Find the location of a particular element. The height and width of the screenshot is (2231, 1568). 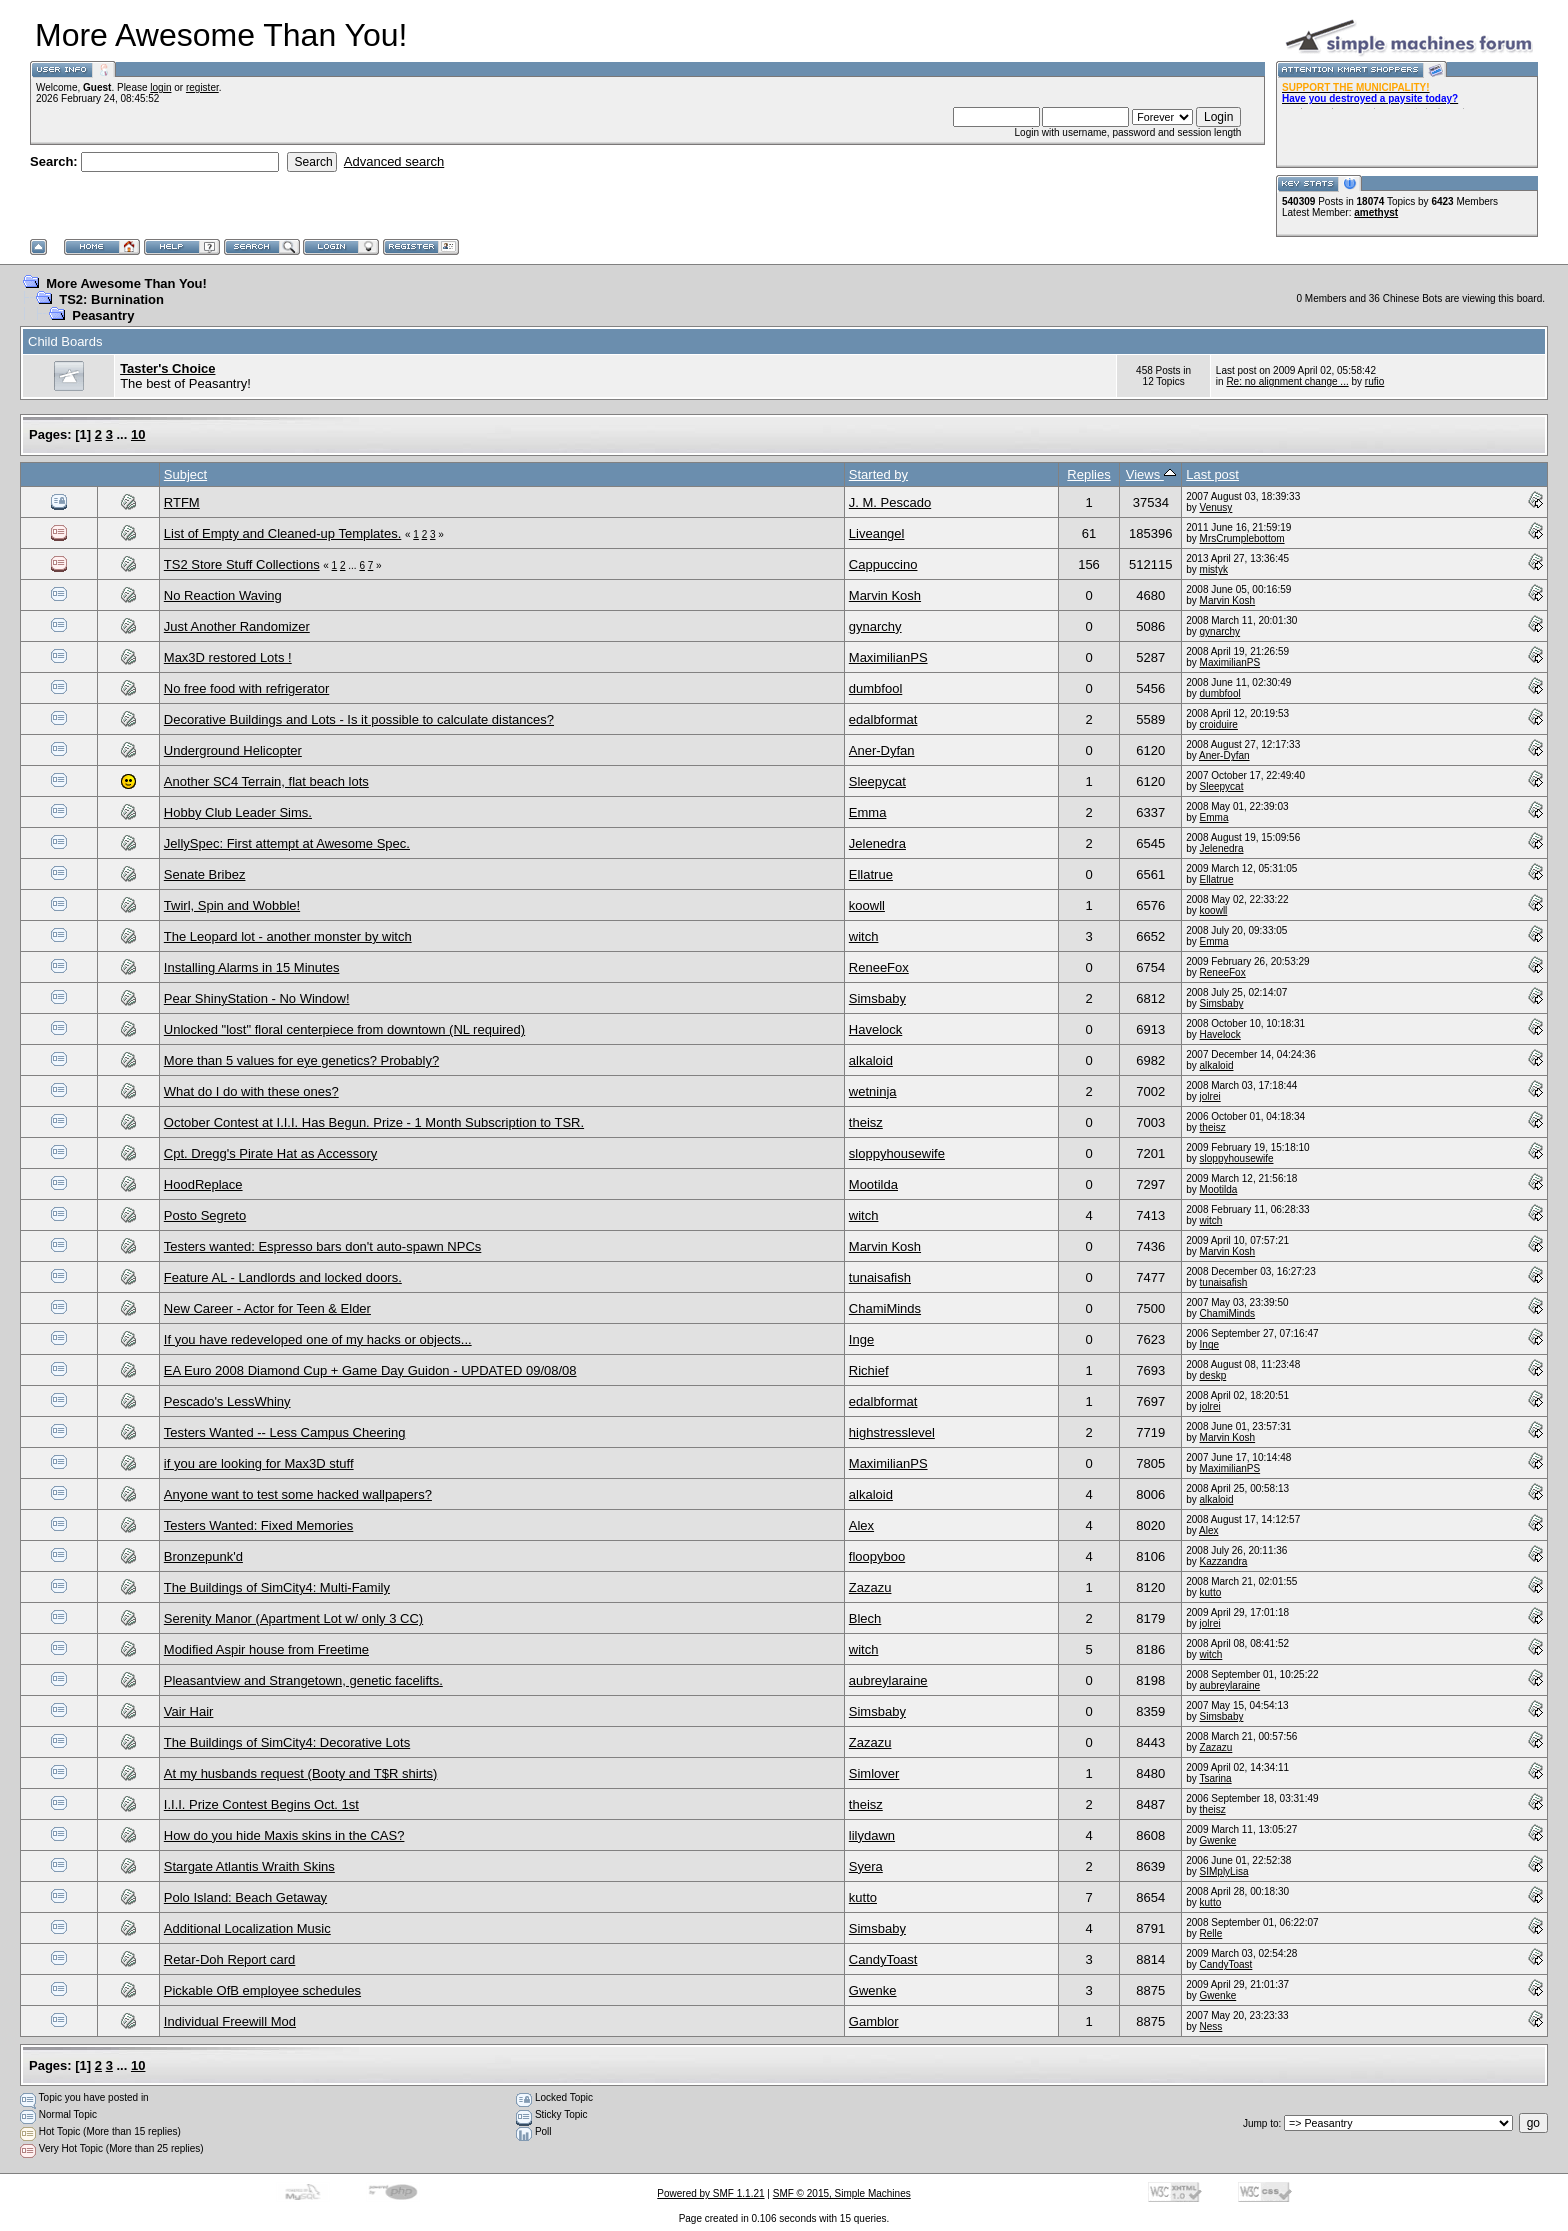

Ellatrue is located at coordinates (871, 874).